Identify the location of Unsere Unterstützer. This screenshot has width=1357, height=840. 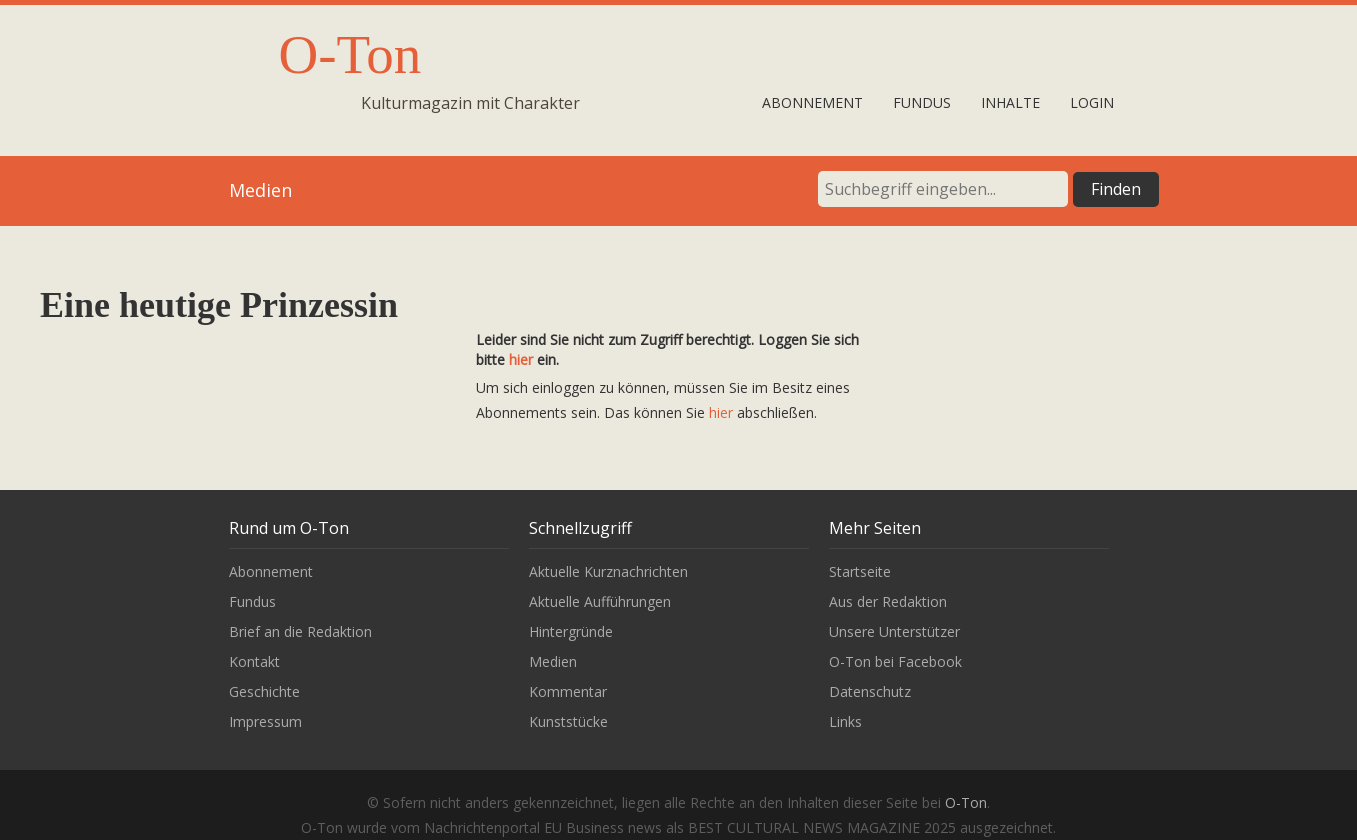
(894, 631).